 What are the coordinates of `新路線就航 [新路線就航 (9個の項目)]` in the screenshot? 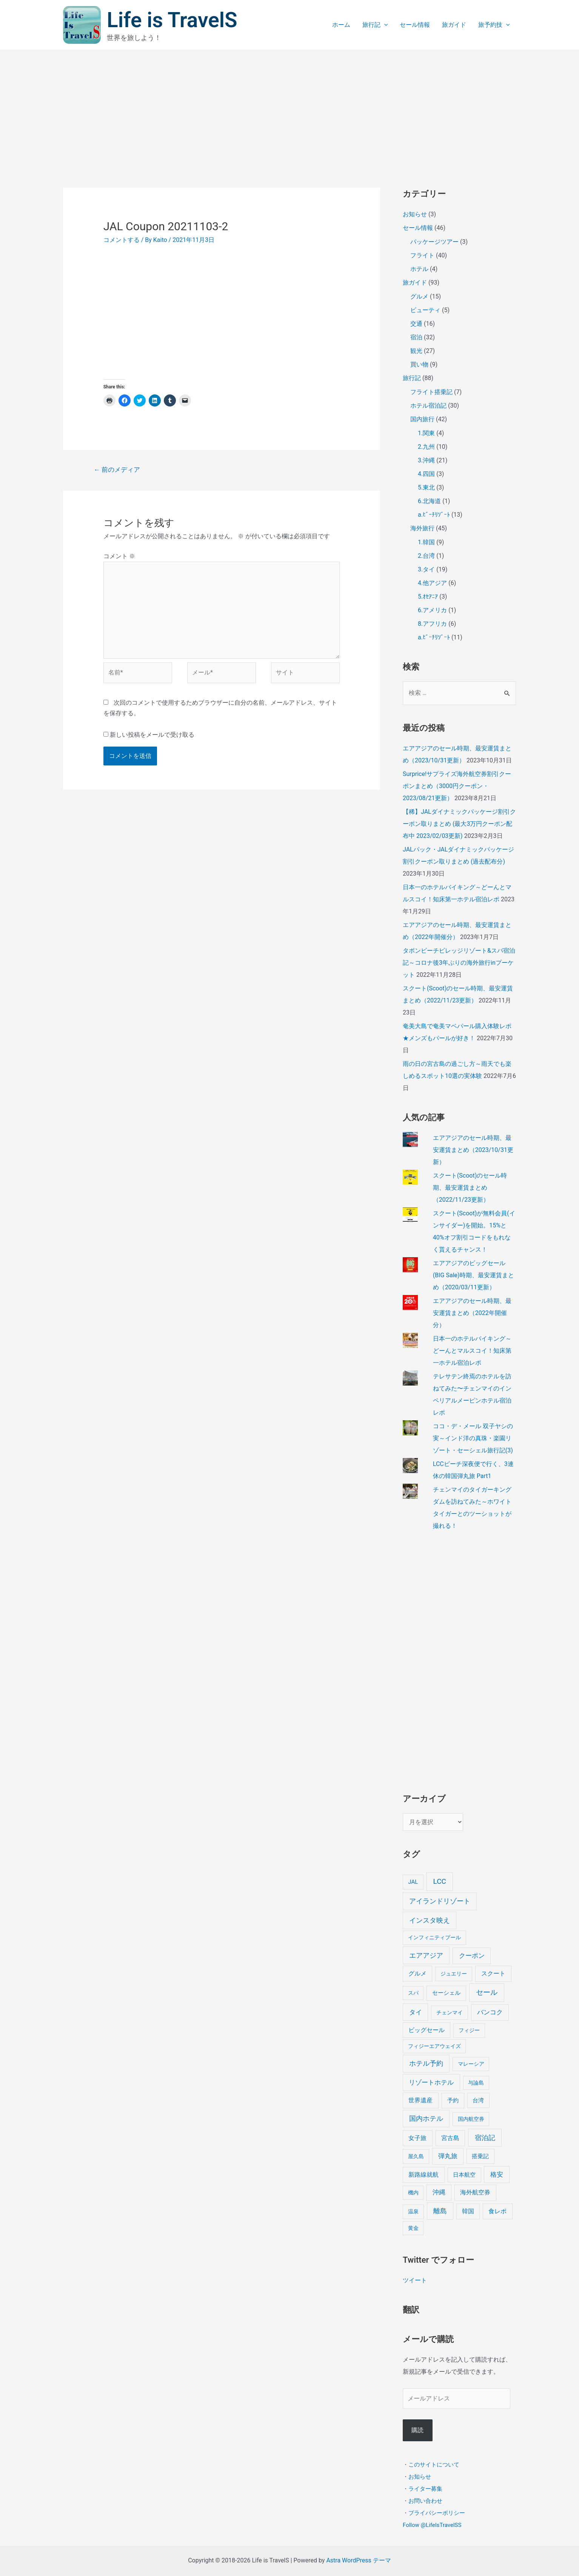 It's located at (423, 2174).